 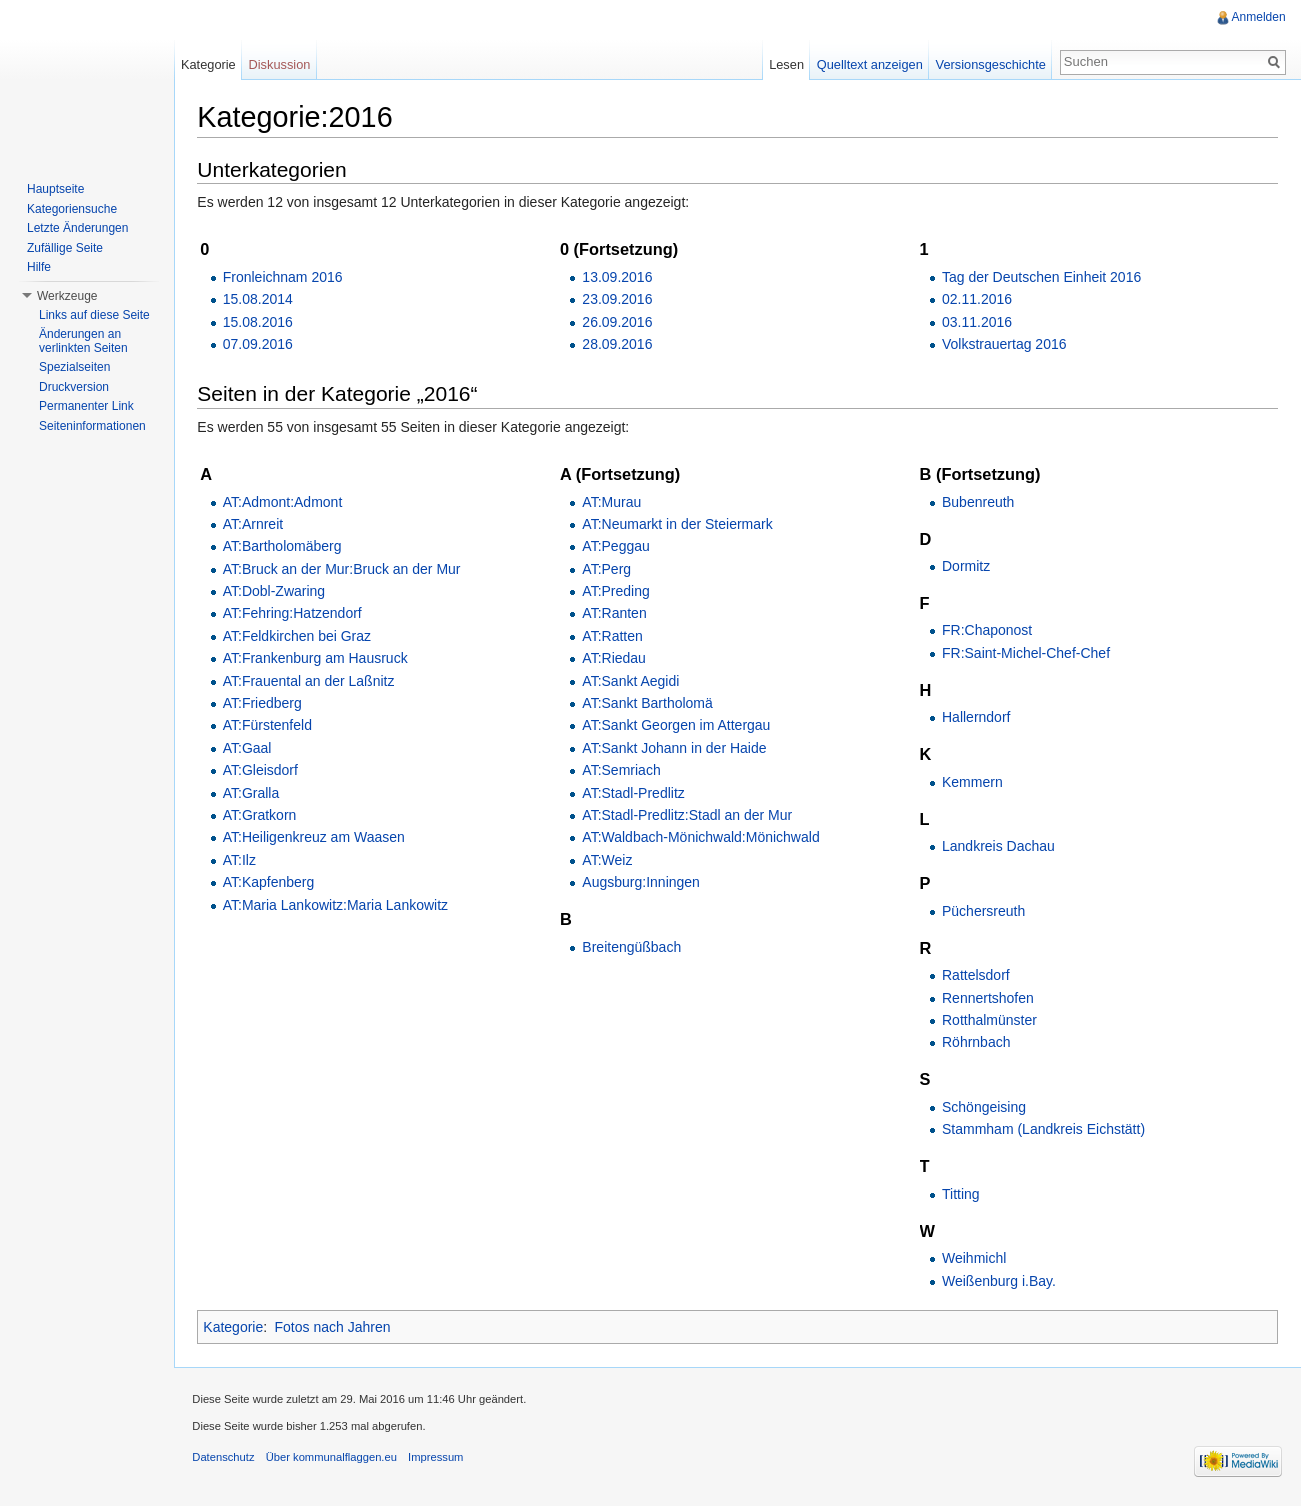 I want to click on Hallerndorf, so click(x=976, y=718).